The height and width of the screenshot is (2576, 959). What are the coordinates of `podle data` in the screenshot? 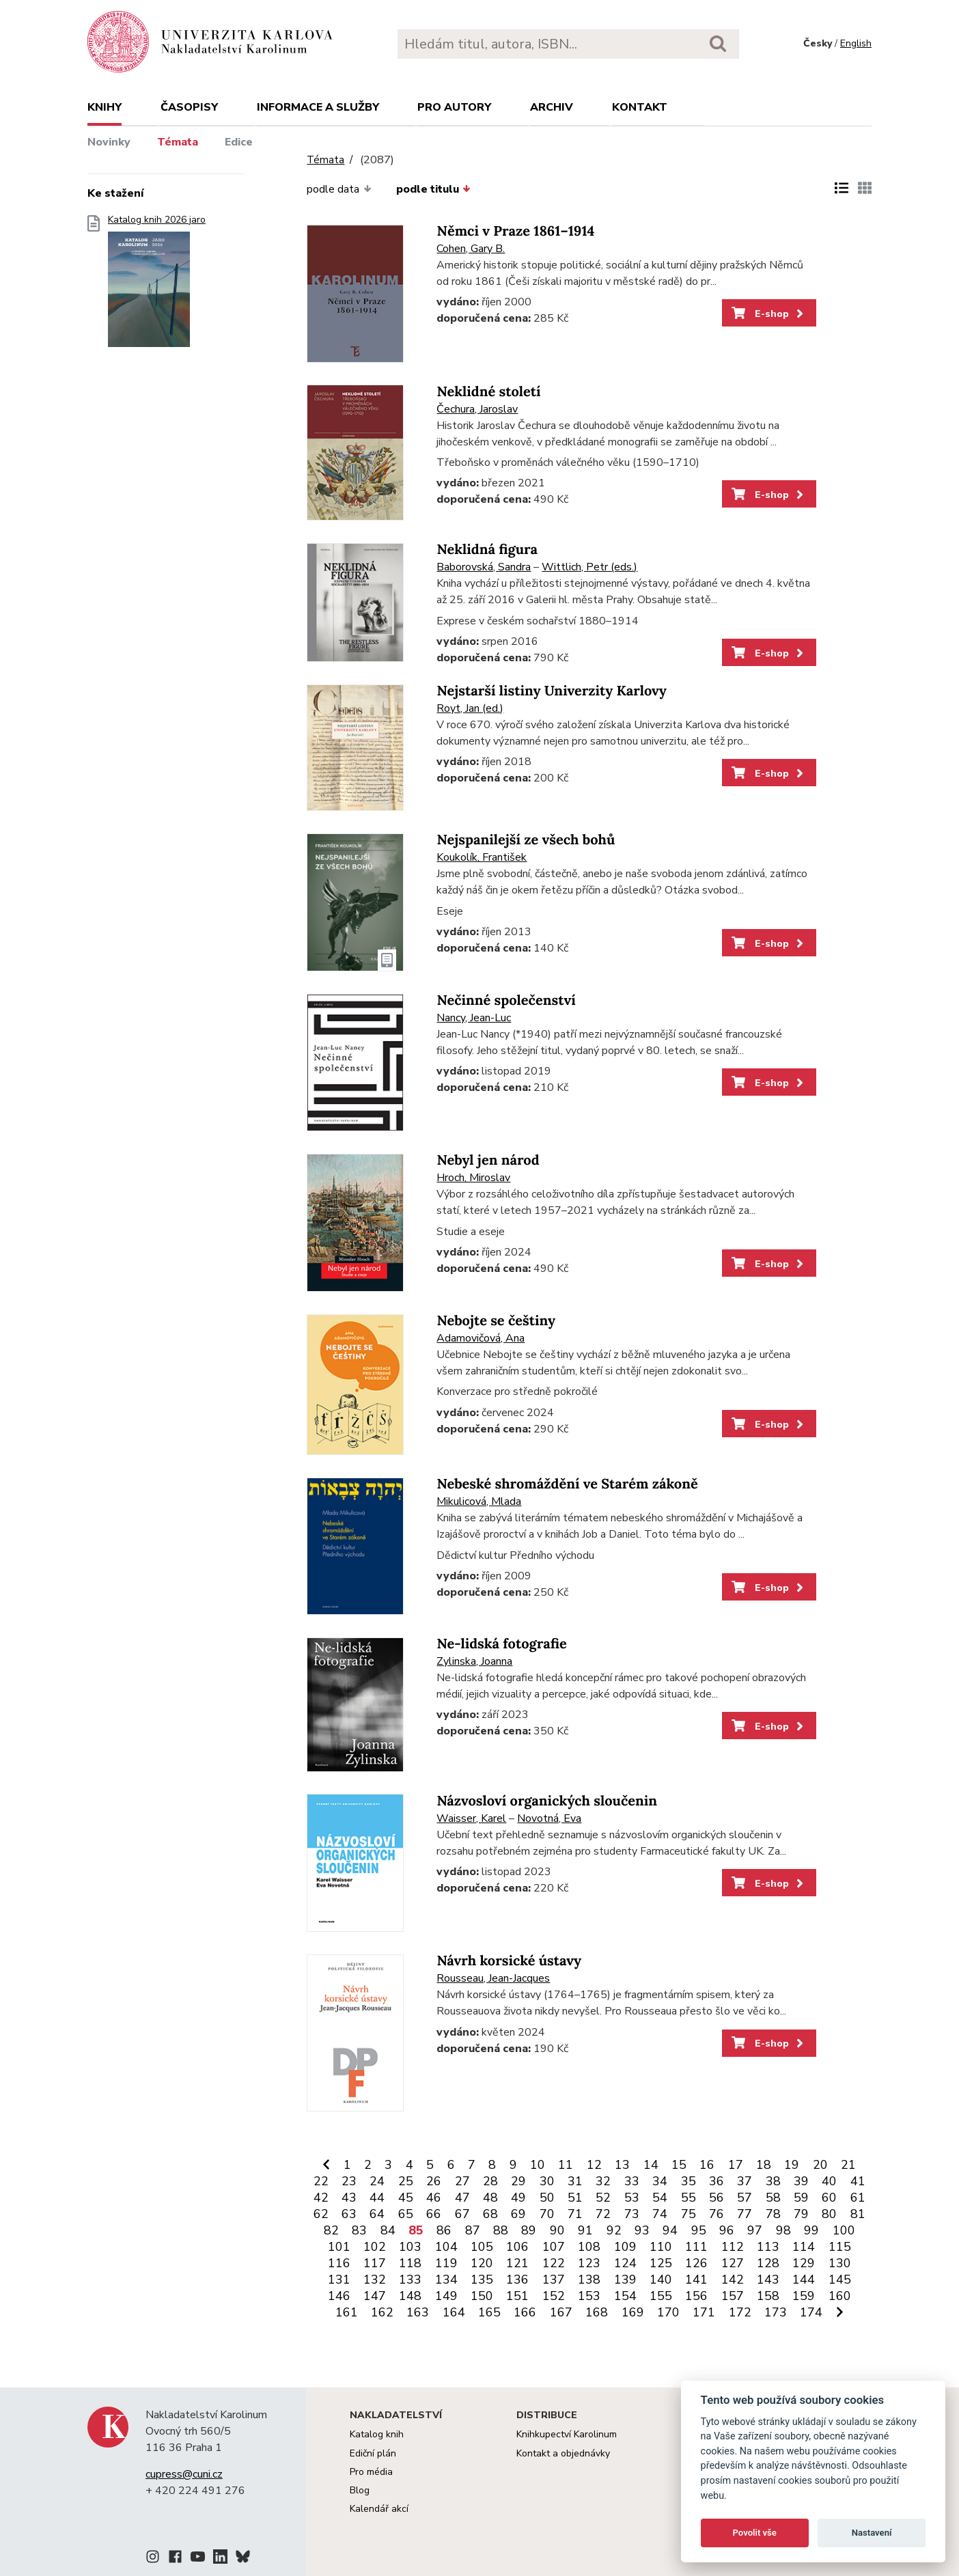 It's located at (339, 189).